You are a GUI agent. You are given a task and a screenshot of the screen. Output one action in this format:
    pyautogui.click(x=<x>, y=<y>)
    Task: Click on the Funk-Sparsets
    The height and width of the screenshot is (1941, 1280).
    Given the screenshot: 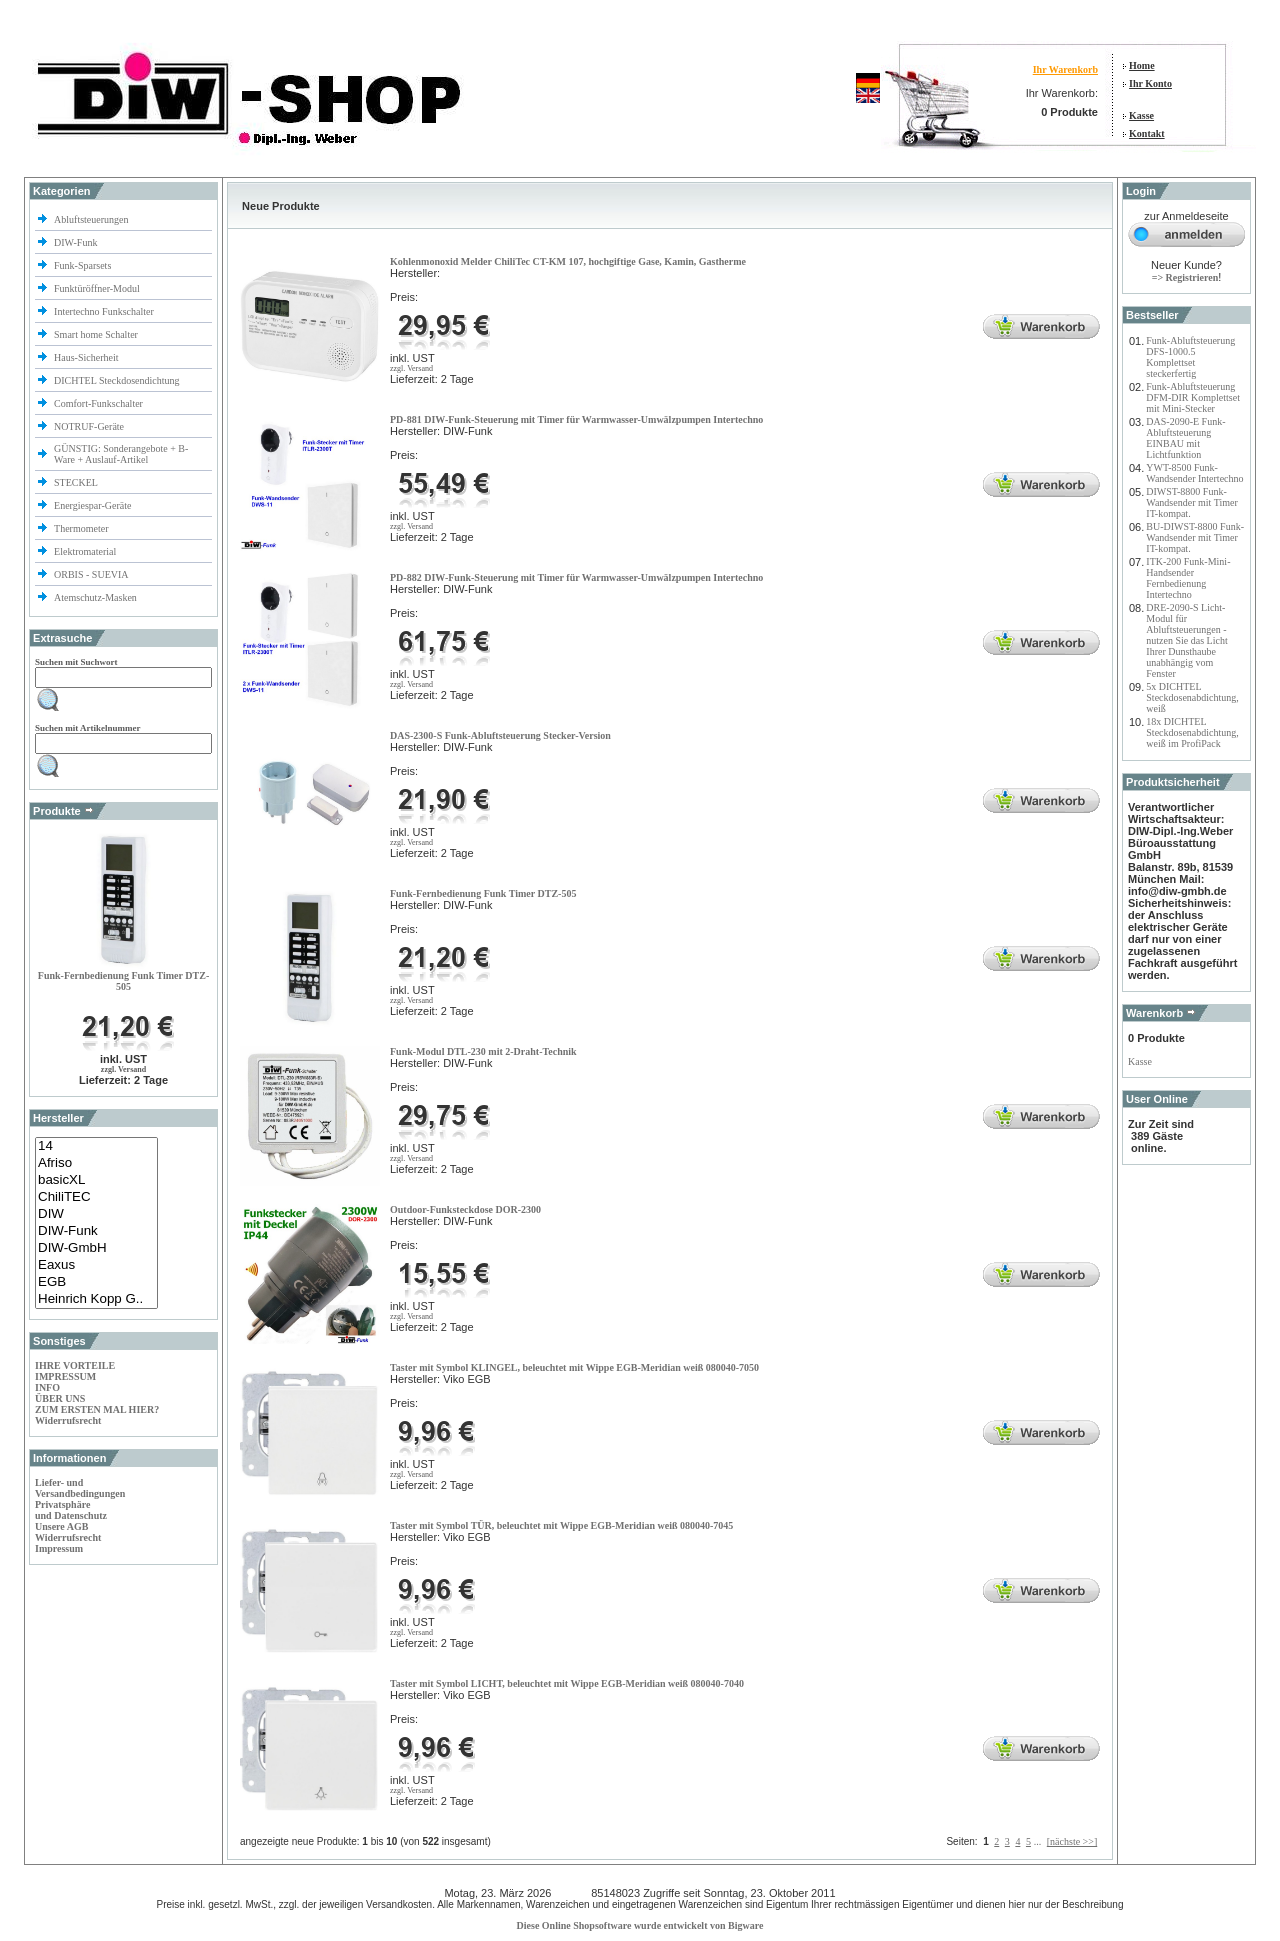 What is the action you would take?
    pyautogui.click(x=84, y=265)
    